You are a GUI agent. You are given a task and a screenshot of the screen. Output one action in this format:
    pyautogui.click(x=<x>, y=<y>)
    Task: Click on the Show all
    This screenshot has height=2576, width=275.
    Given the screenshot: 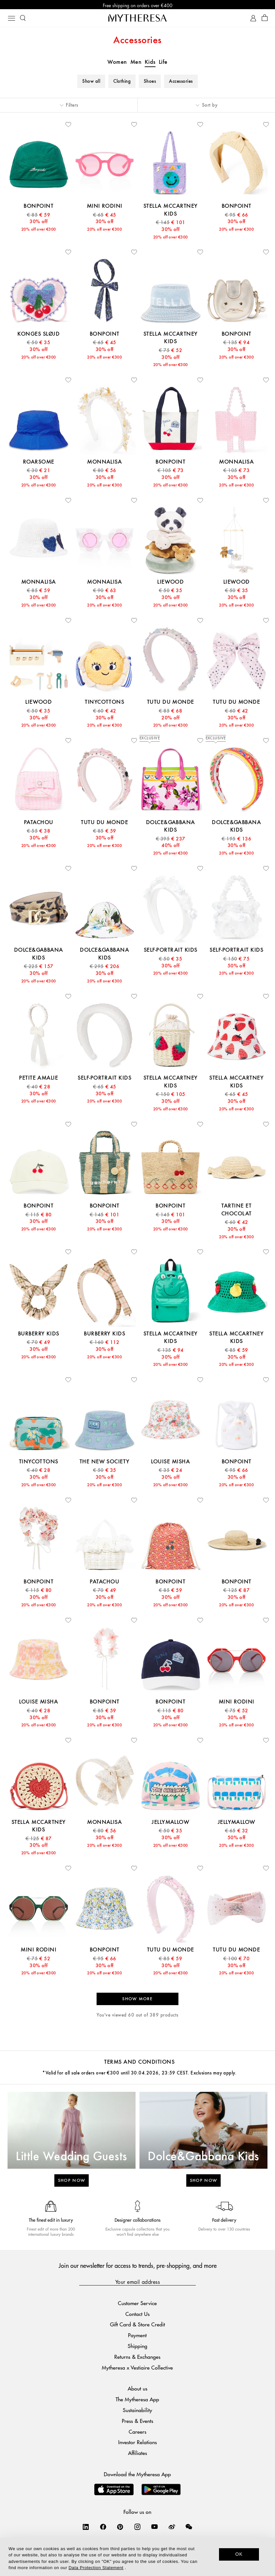 What is the action you would take?
    pyautogui.click(x=91, y=82)
    